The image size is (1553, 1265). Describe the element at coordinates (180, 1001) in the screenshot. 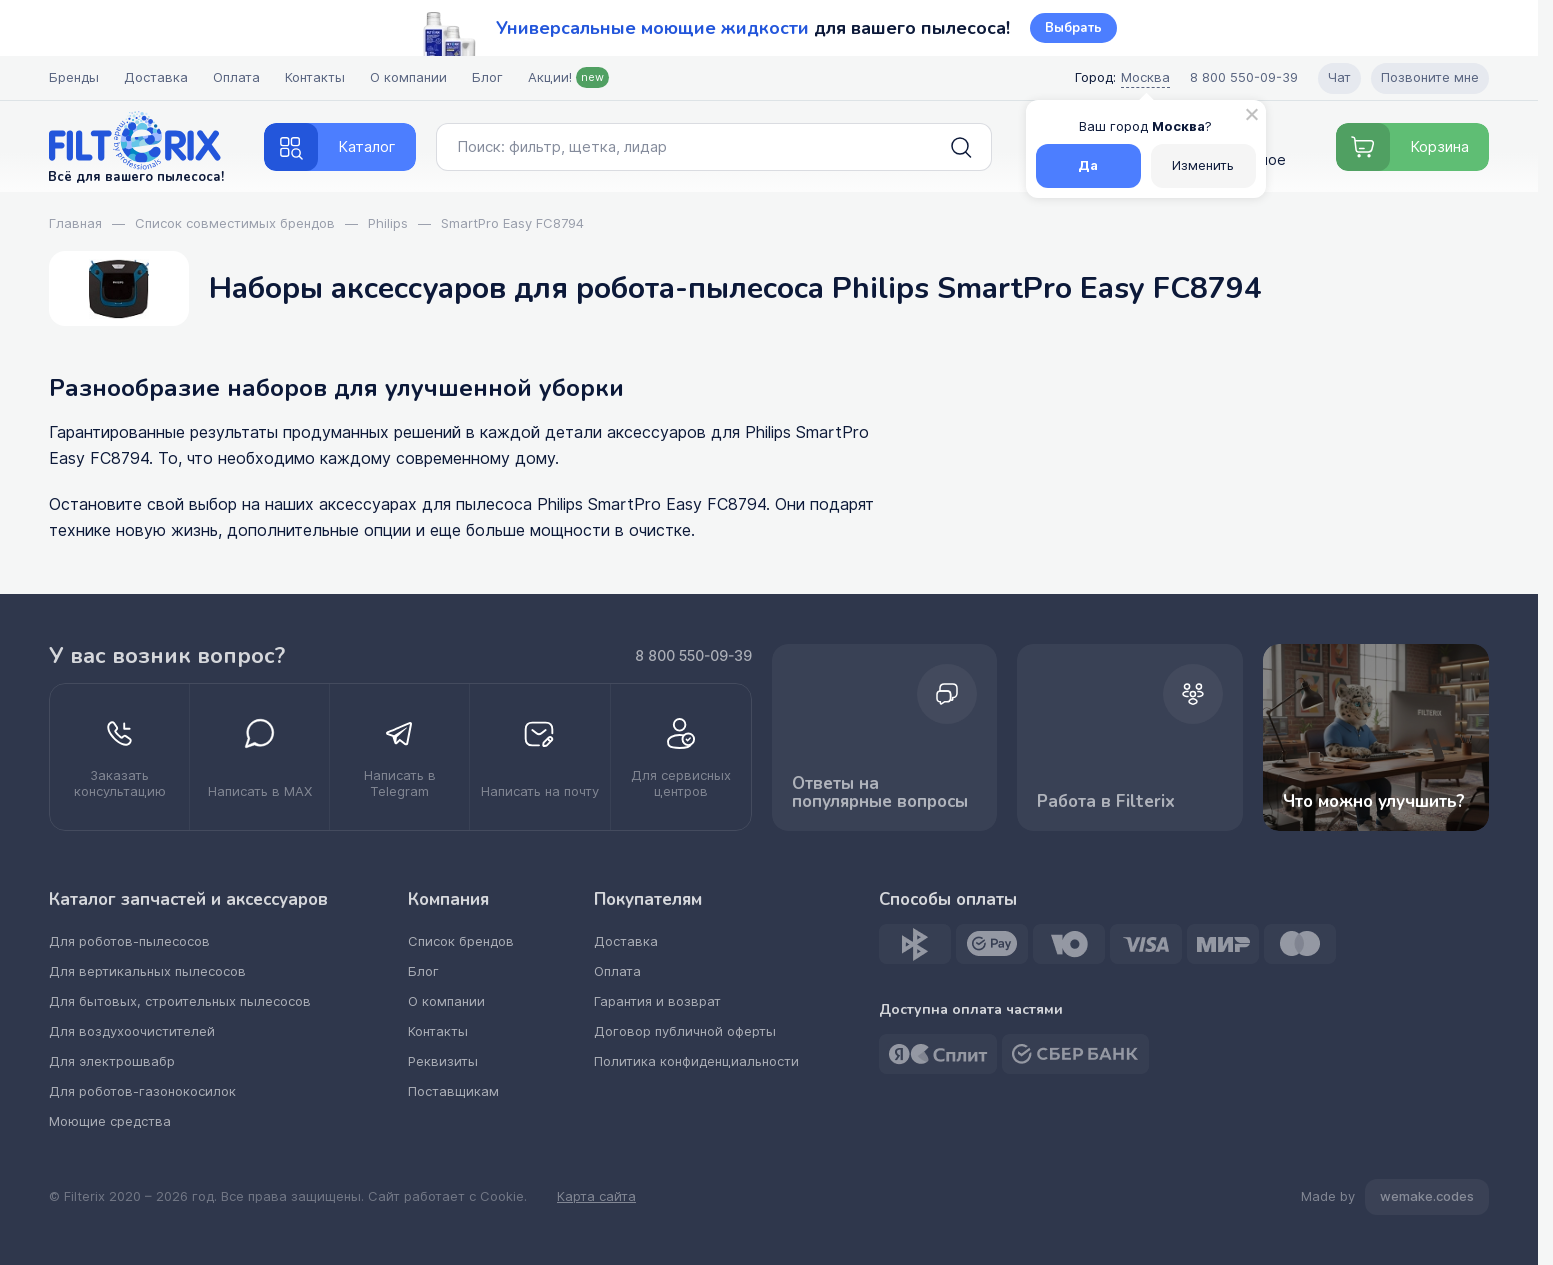

I see `Для бытовых, строительных пылесосов` at that location.